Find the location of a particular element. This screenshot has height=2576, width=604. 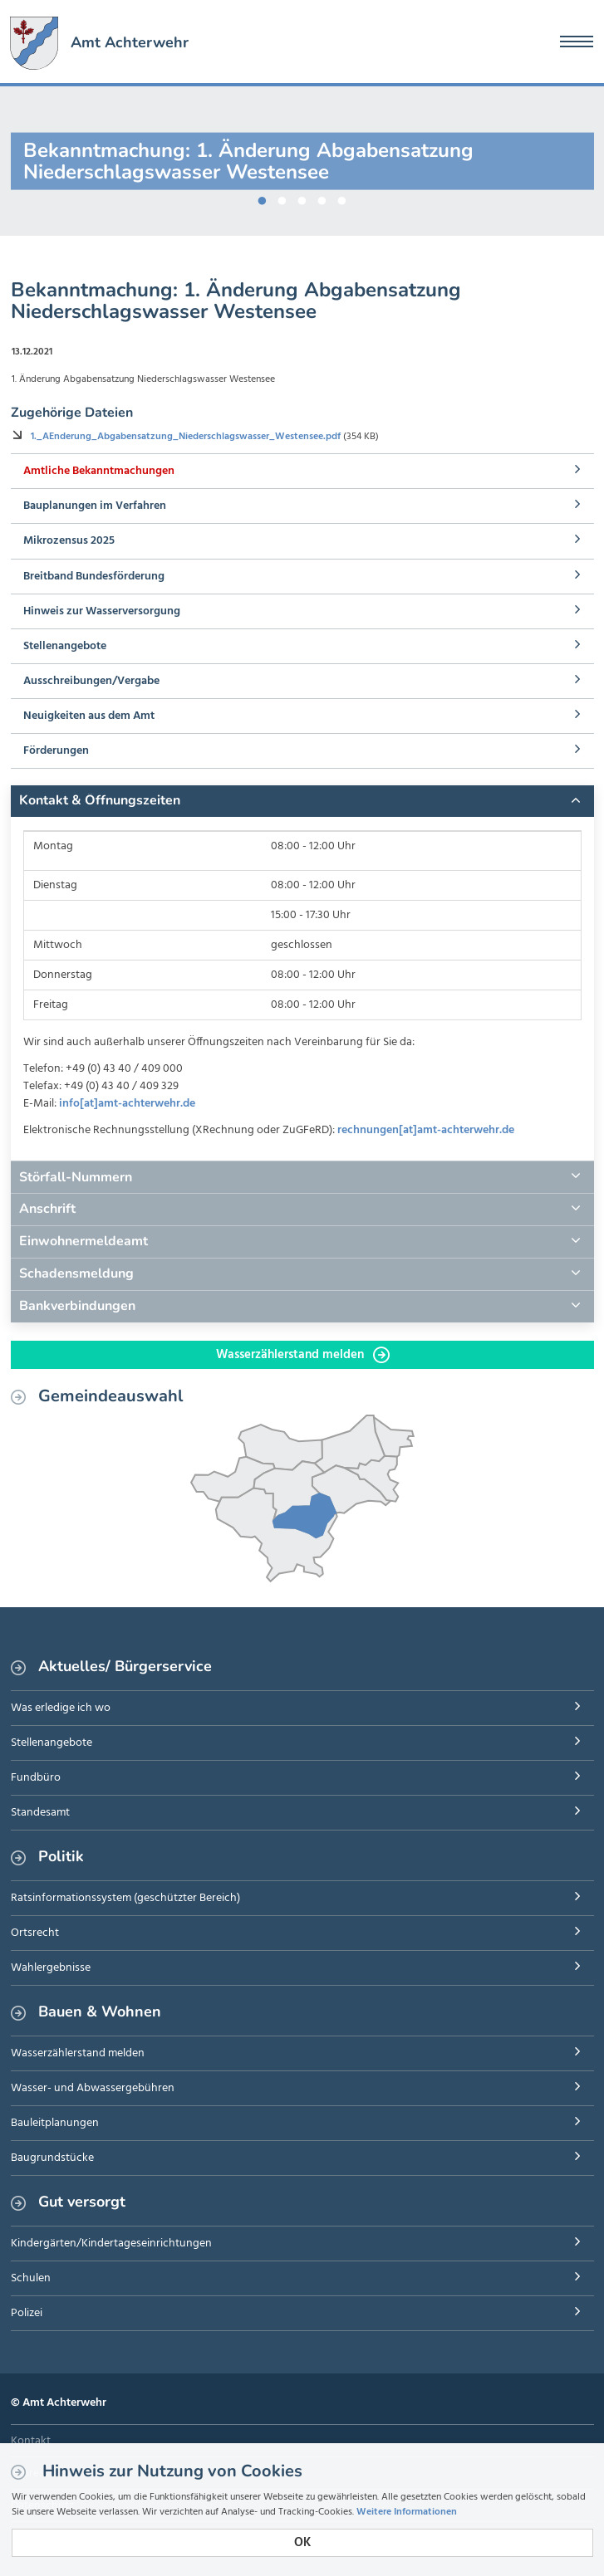

info[at]amt-achterwehr.de is located at coordinates (127, 1103).